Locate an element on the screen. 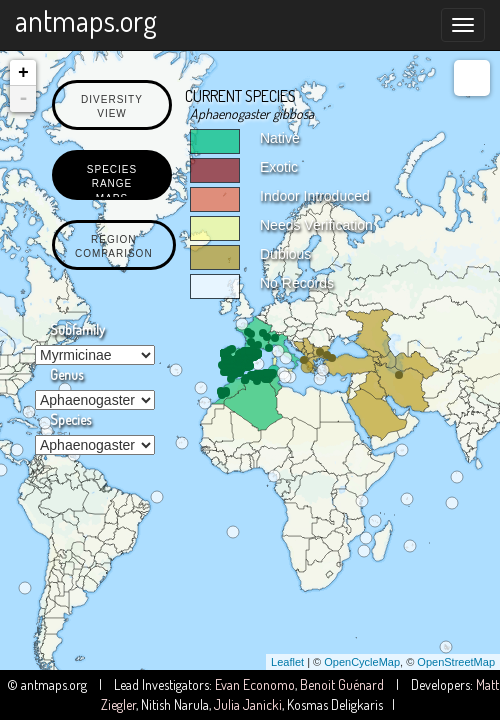 Image resolution: width=500 pixels, height=720 pixels. Leaflet is located at coordinates (287, 662).